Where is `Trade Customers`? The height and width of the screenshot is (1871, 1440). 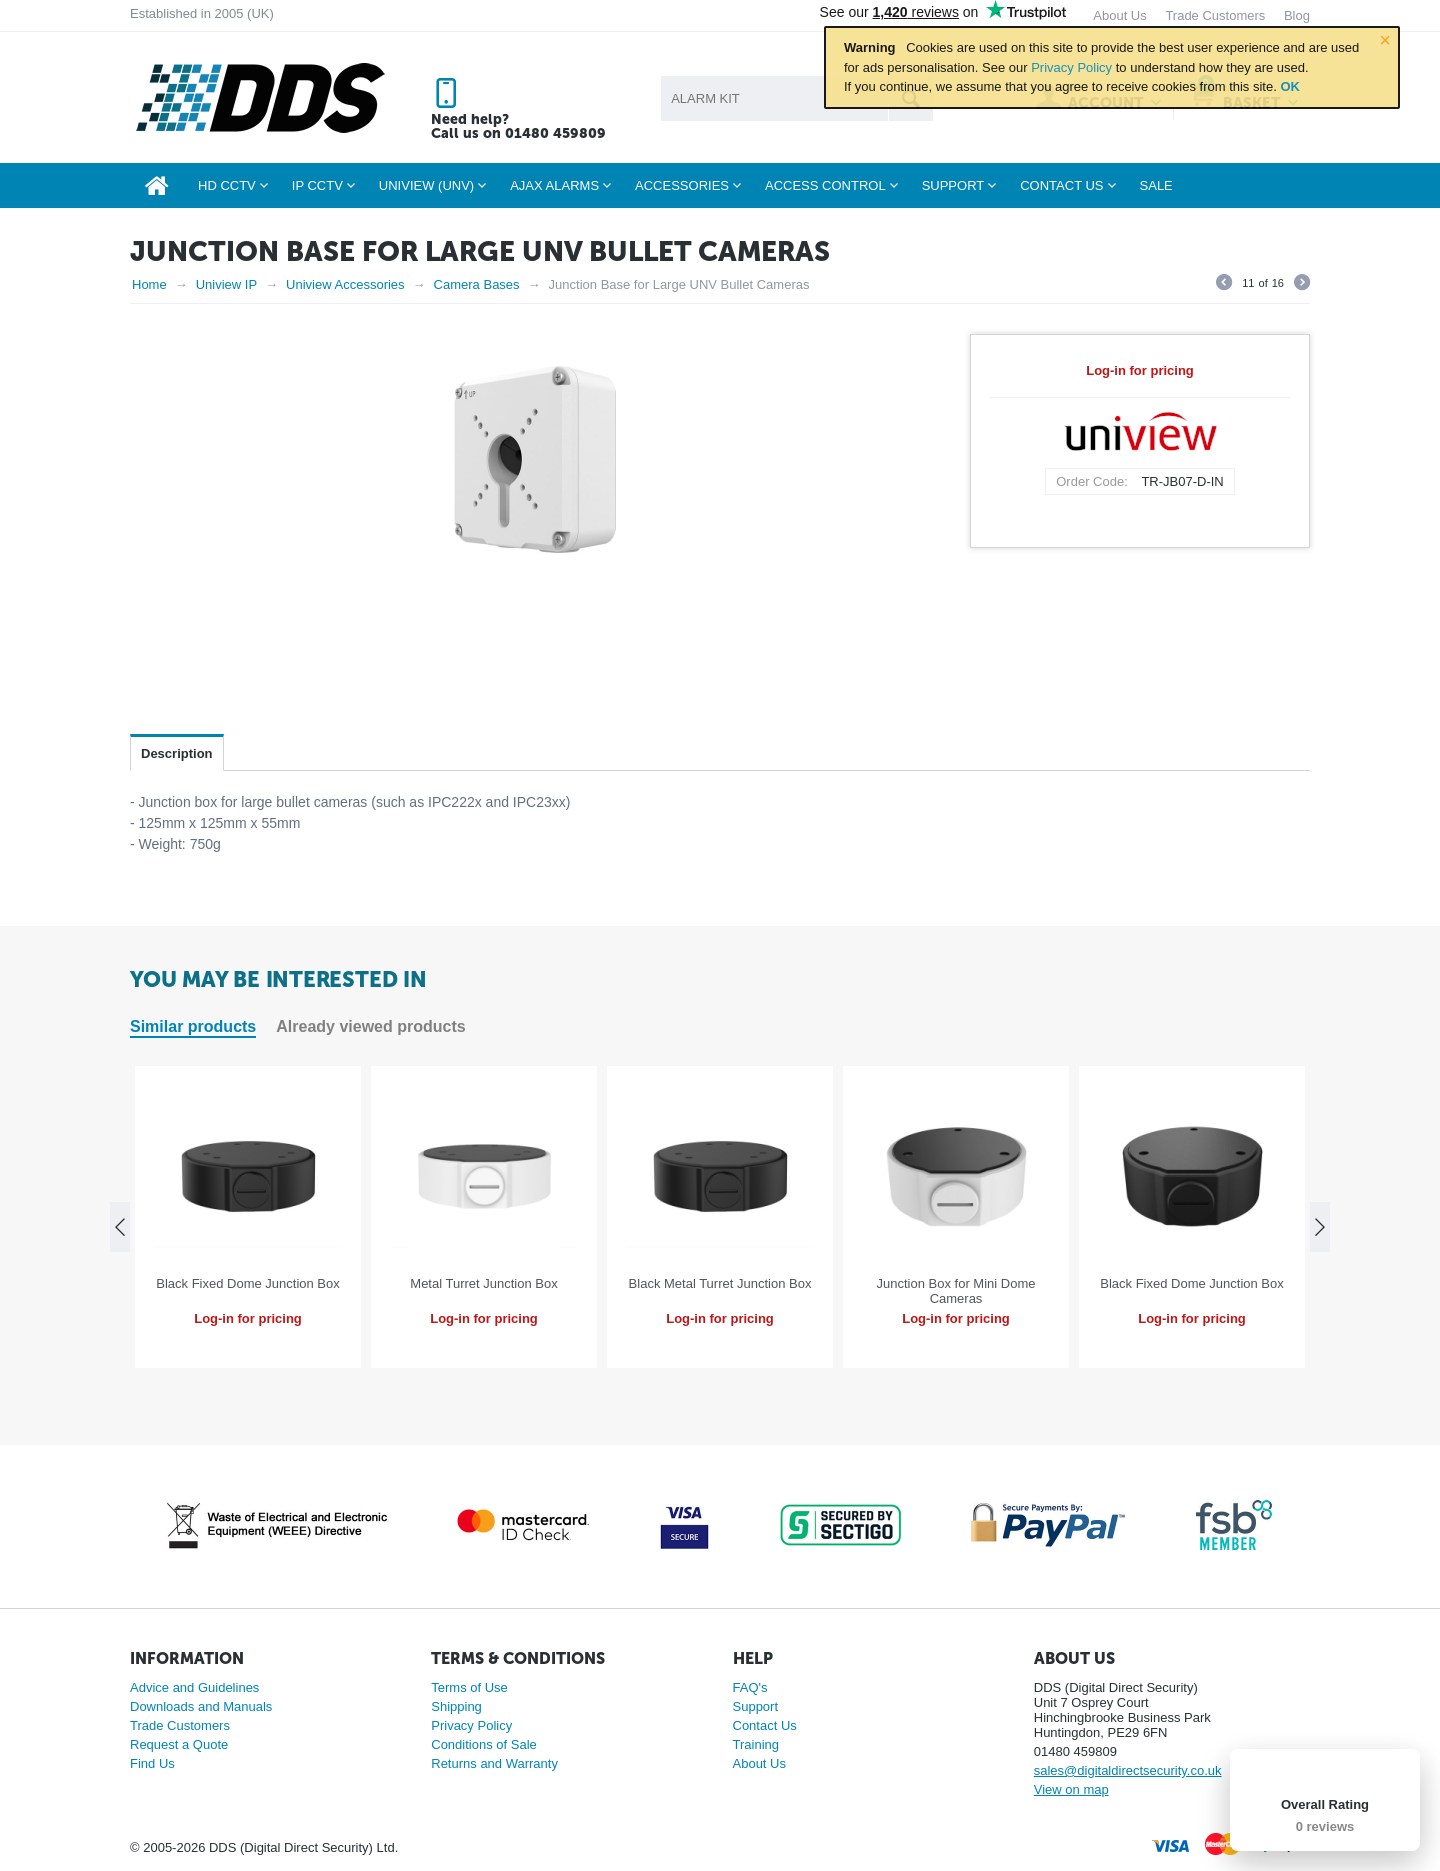 Trade Customers is located at coordinates (180, 1725).